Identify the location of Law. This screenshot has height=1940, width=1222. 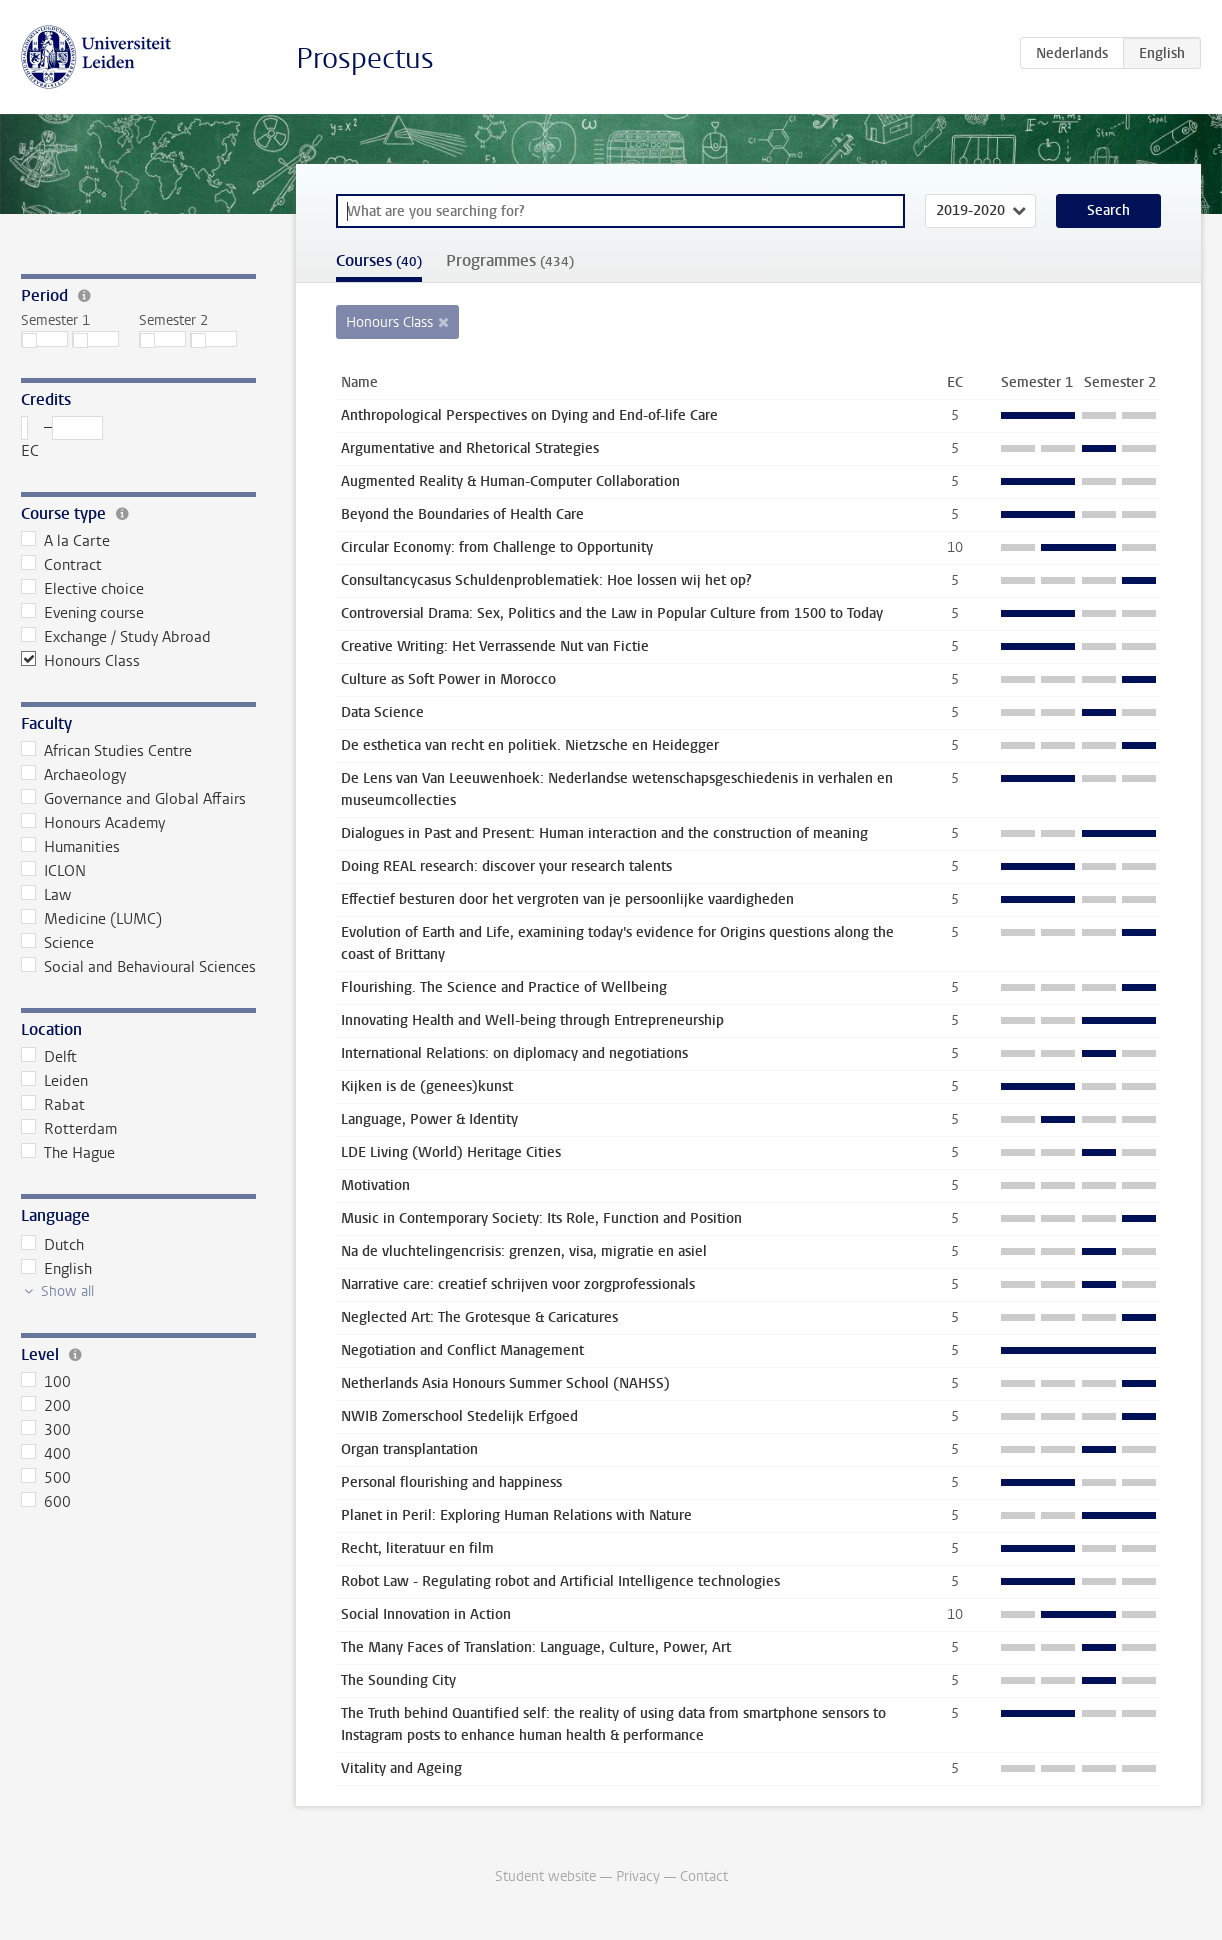
(46, 895).